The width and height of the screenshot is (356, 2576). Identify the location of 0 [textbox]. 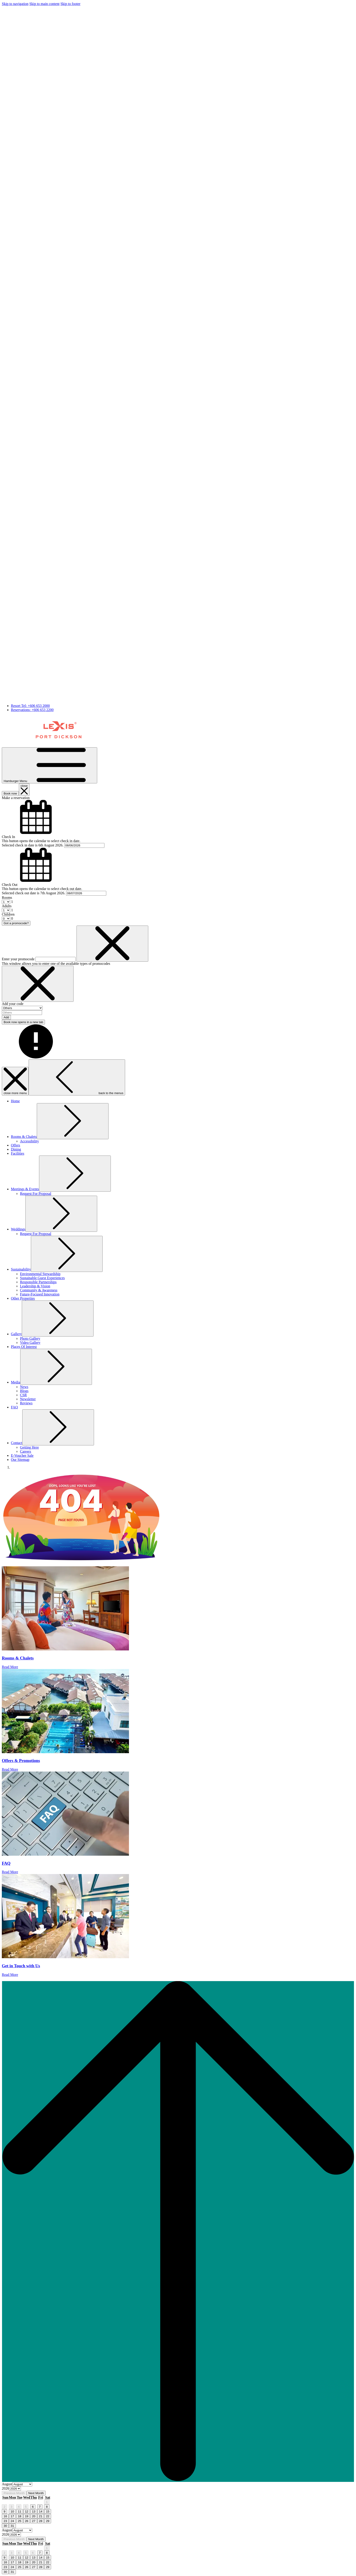
(11, 918).